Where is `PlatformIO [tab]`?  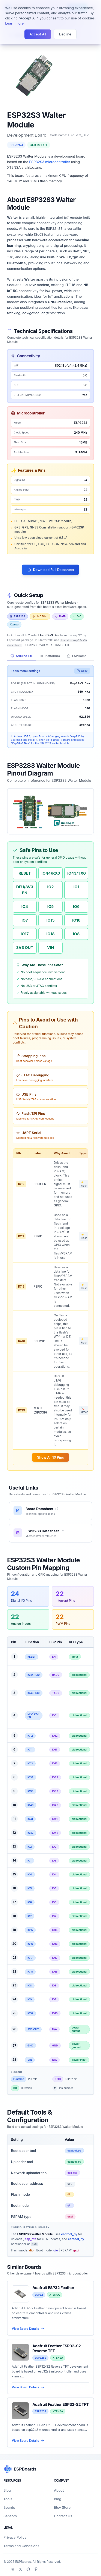
PlatformIO [tab] is located at coordinates (50, 656).